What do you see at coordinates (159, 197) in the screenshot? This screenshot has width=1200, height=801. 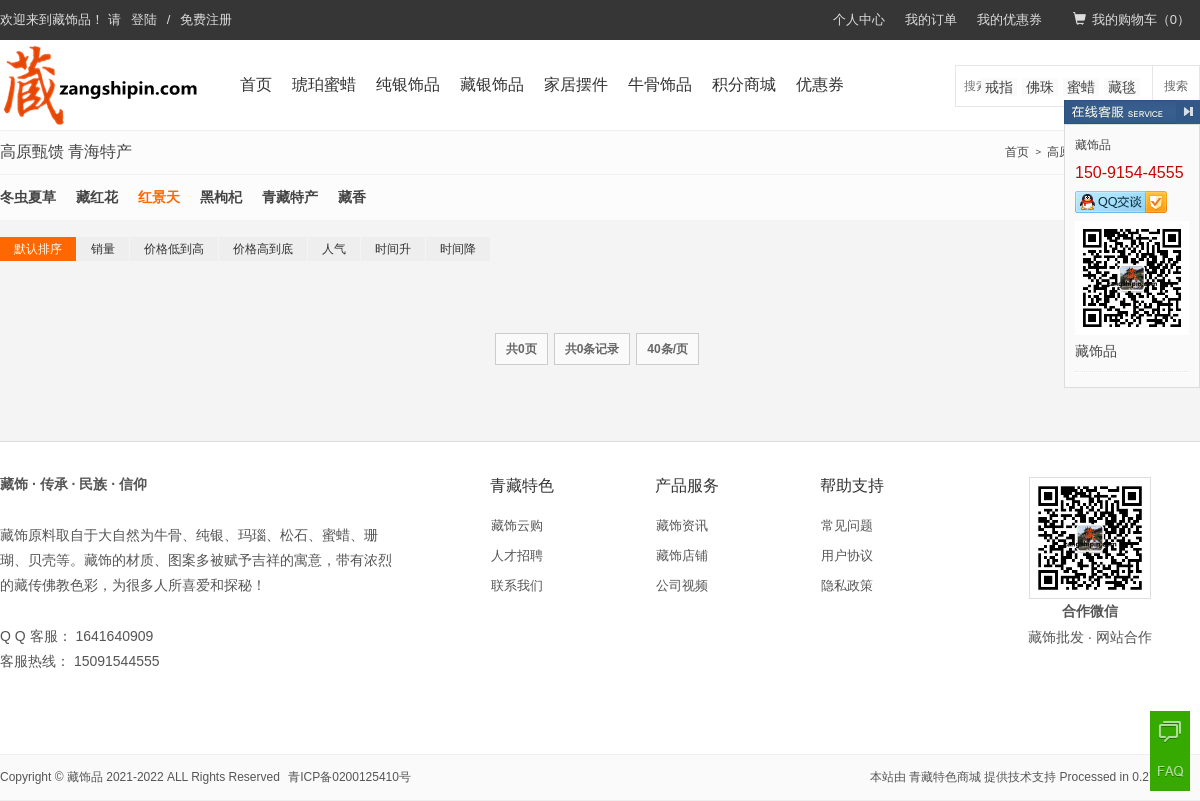 I see `红景天` at bounding box center [159, 197].